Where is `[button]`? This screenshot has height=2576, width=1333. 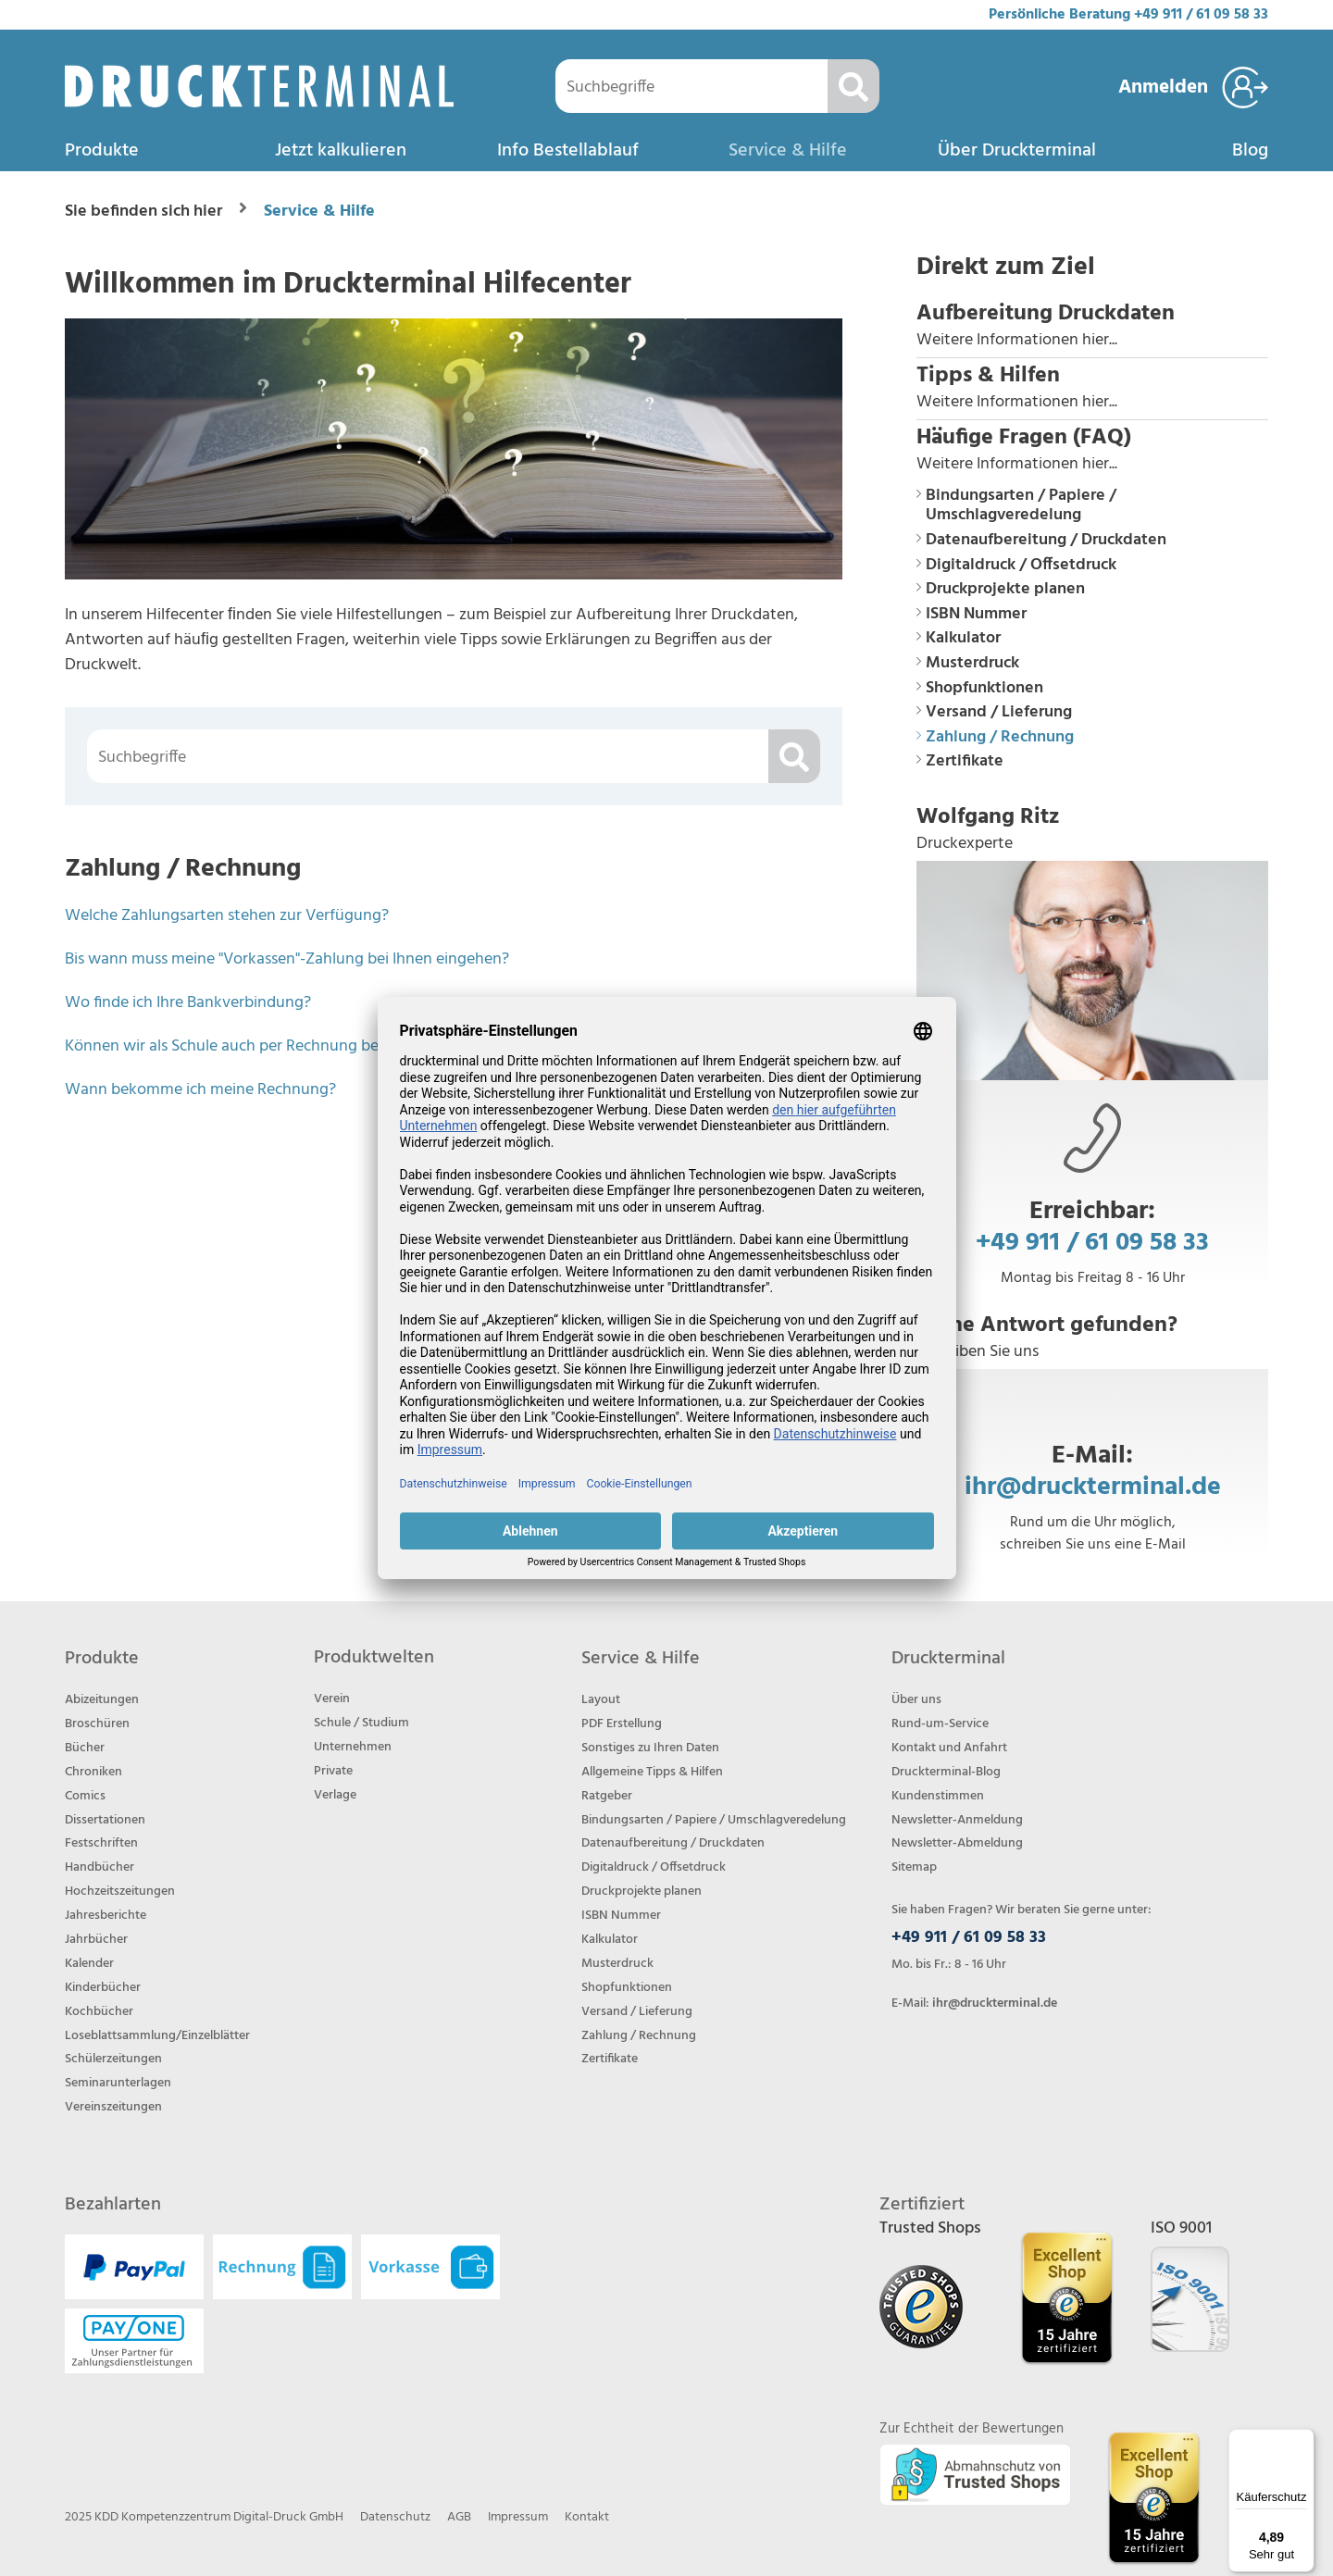 [button] is located at coordinates (1092, 327).